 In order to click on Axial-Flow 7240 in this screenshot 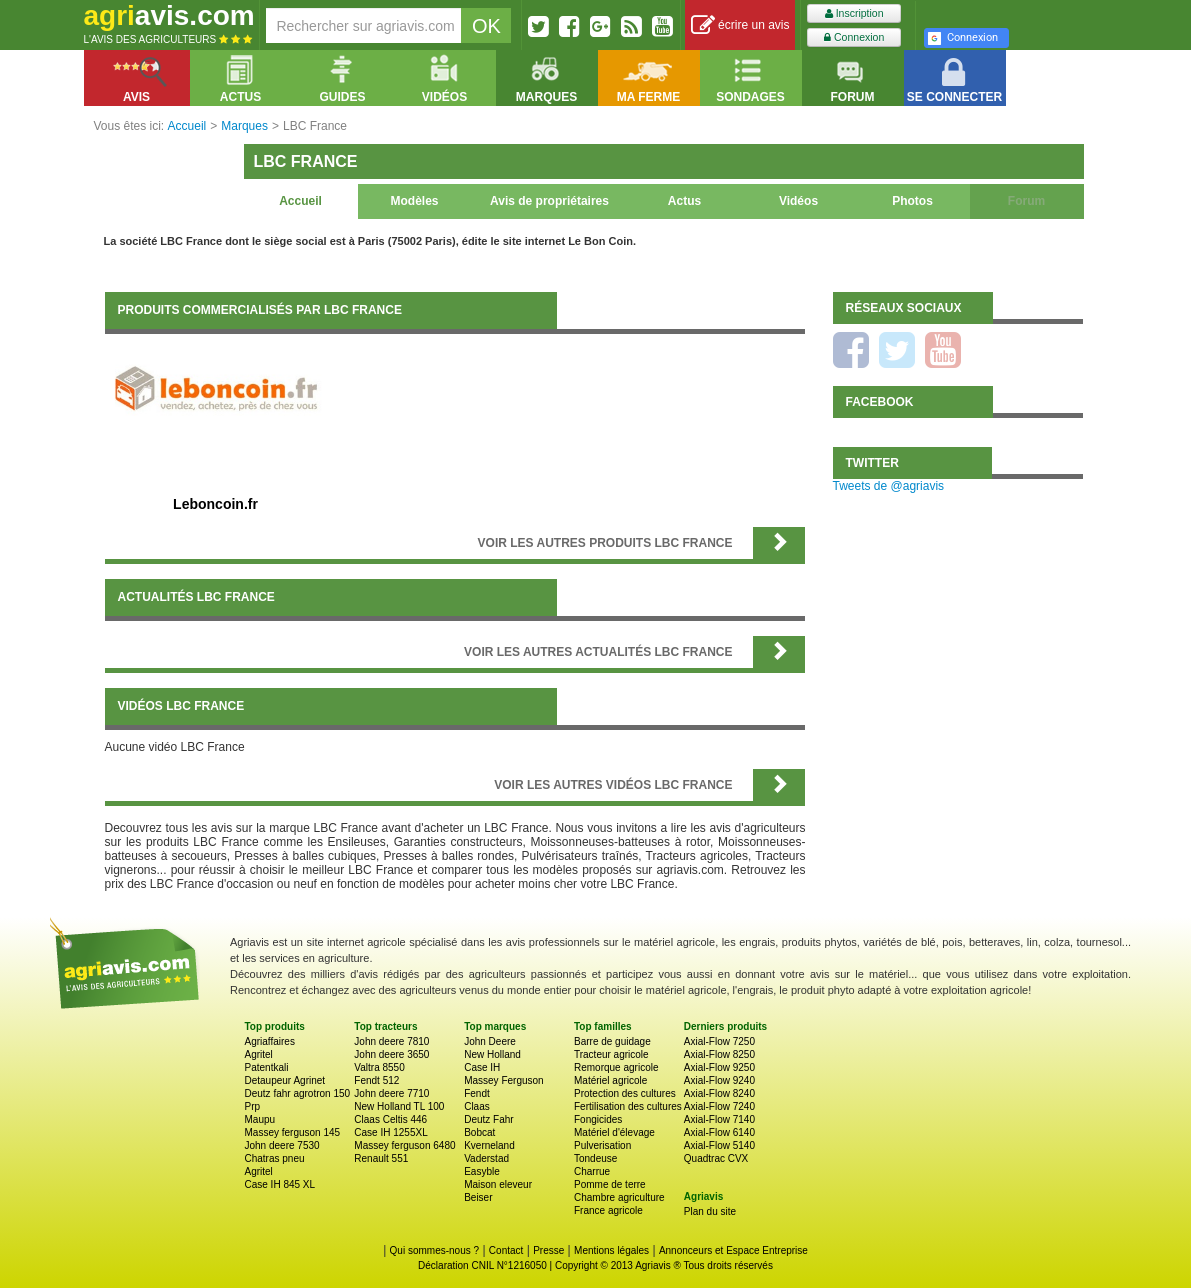, I will do `click(719, 1106)`.